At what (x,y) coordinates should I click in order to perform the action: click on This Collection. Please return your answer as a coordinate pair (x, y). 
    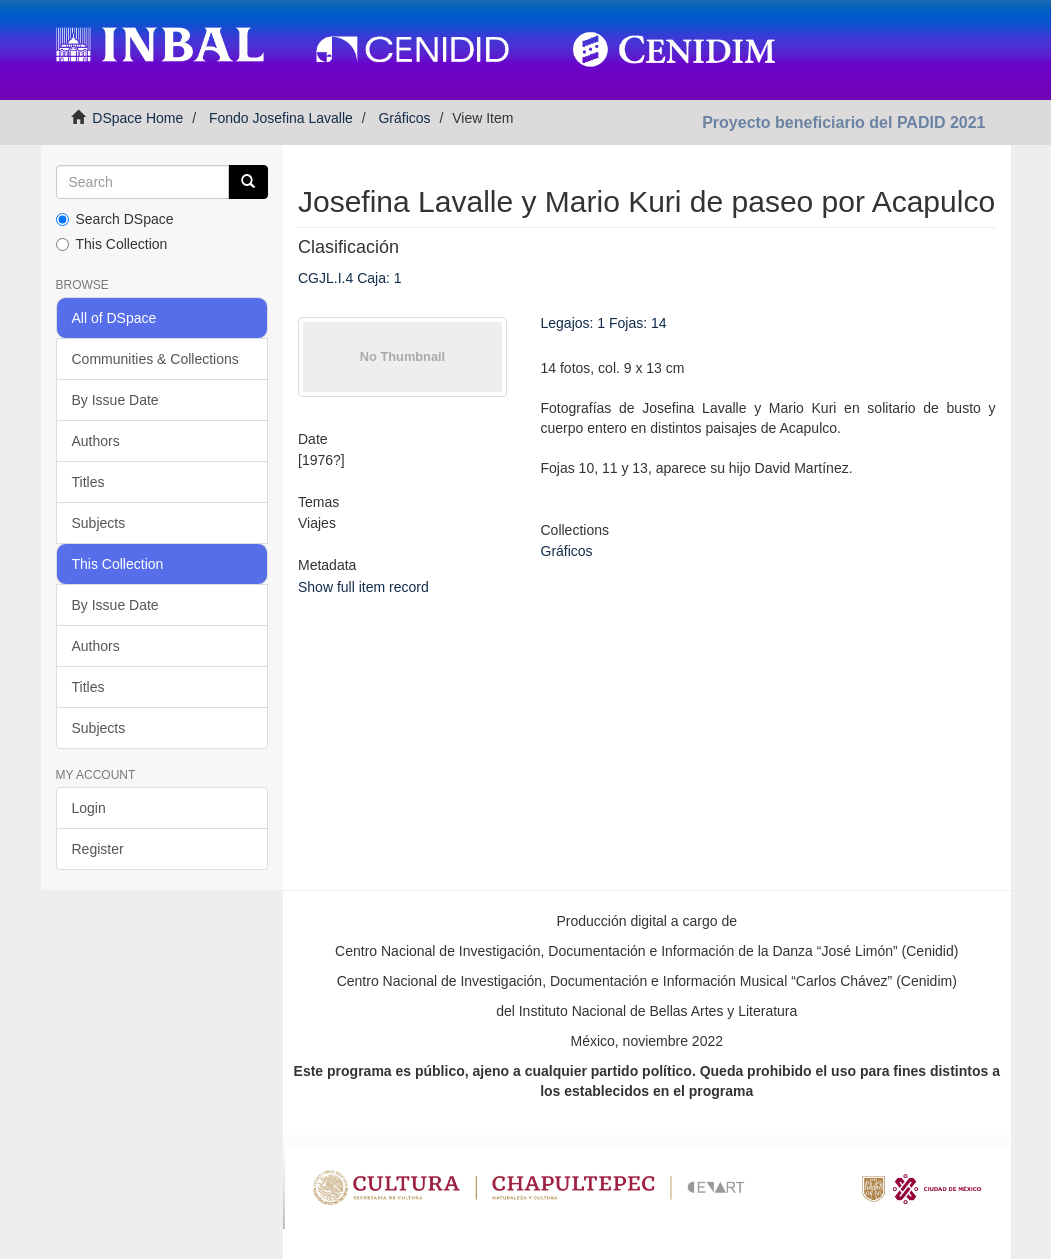
    Looking at the image, I should click on (112, 244).